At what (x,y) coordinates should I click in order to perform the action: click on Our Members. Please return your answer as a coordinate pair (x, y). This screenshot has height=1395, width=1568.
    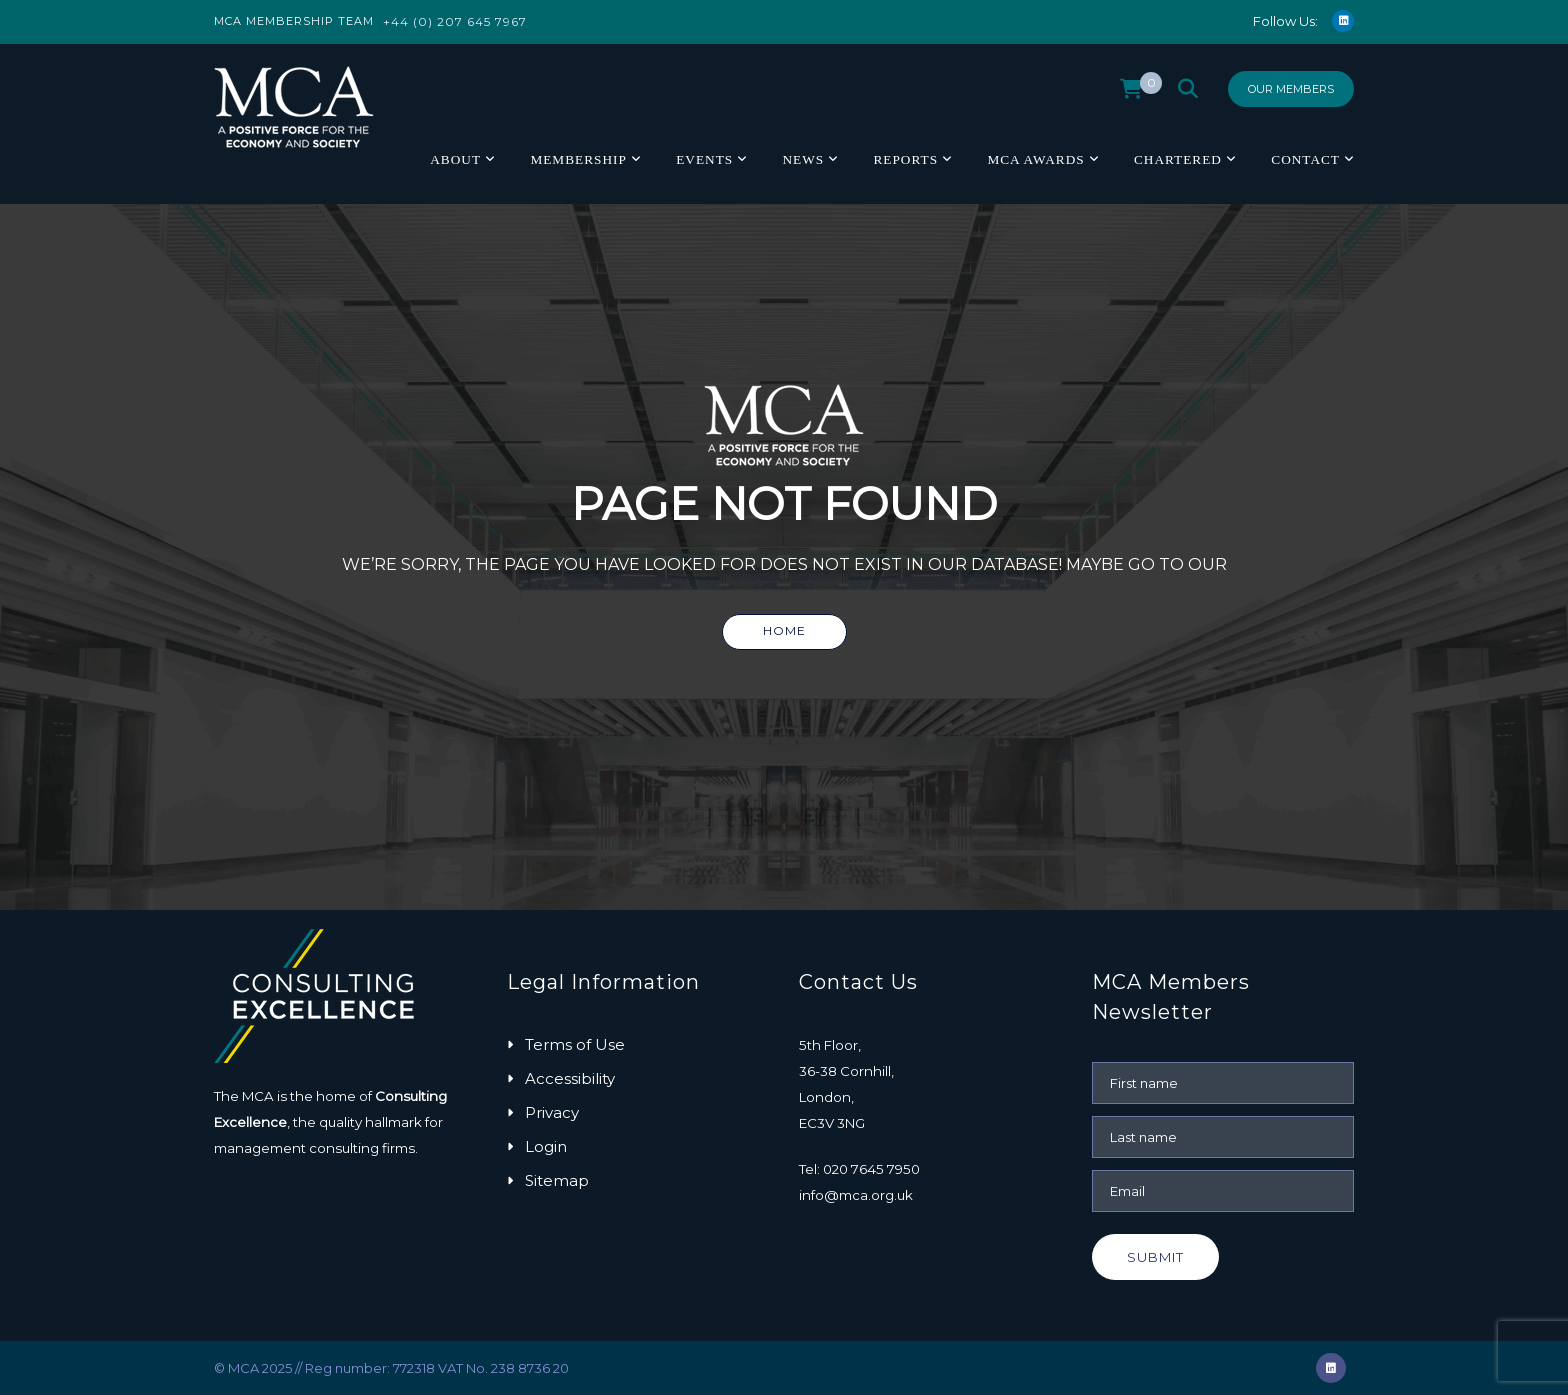
    Looking at the image, I should click on (1291, 89).